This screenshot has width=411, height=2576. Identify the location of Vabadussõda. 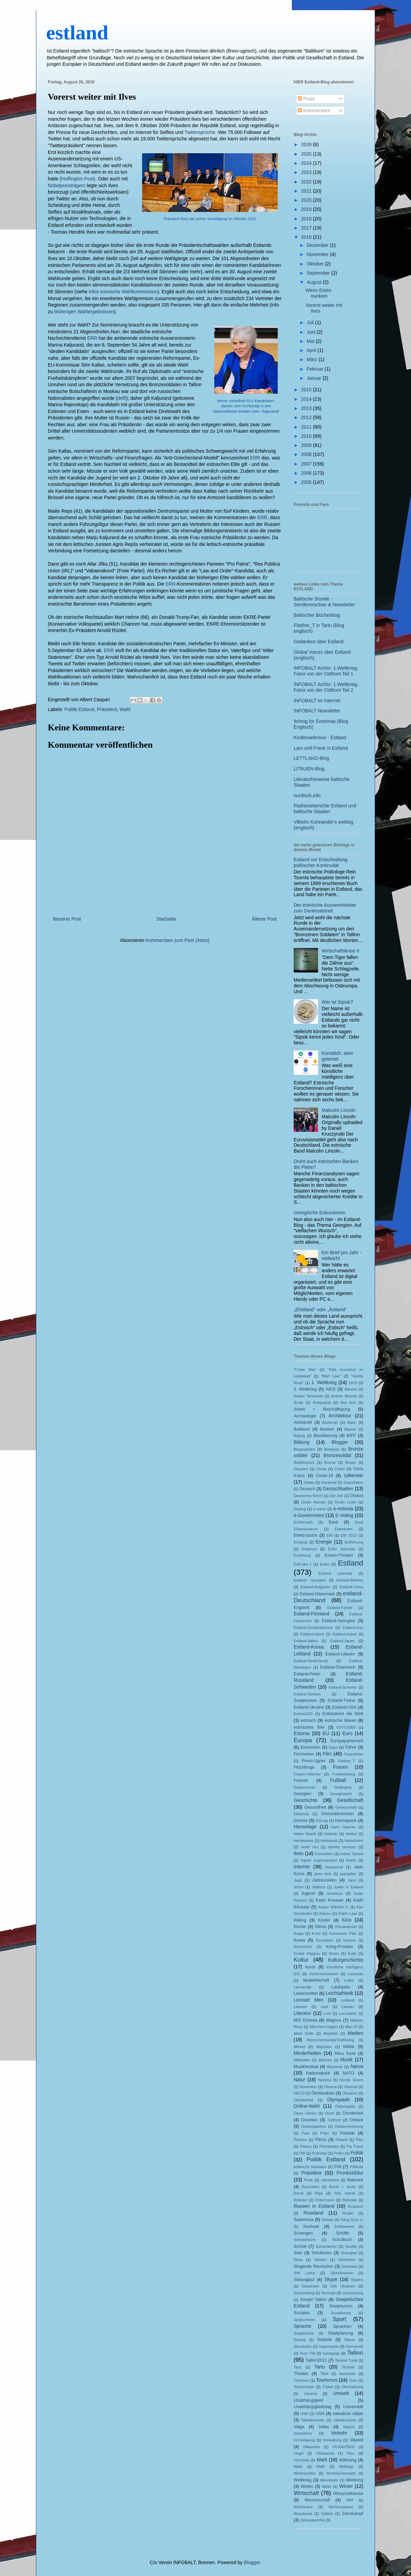
(344, 2420).